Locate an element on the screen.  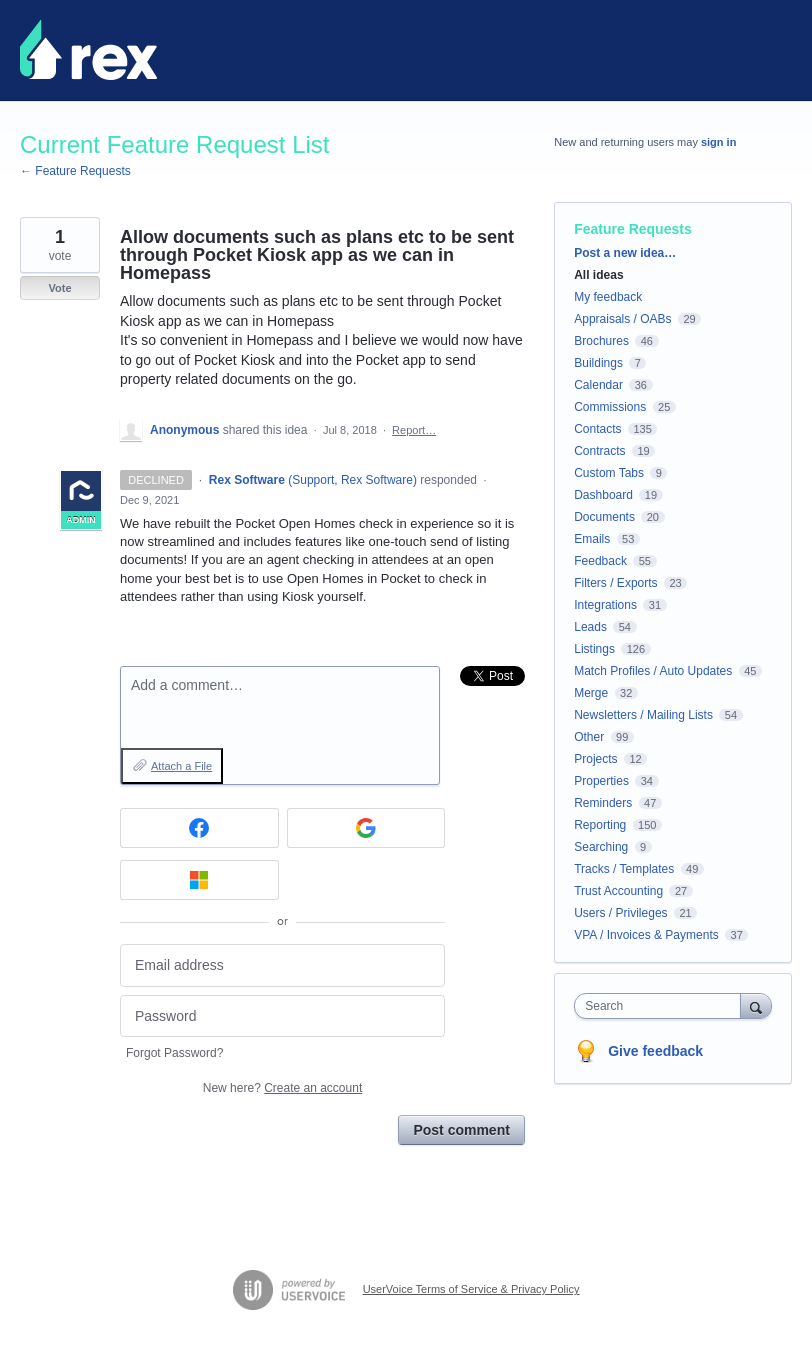
Report… is located at coordinates (414, 430).